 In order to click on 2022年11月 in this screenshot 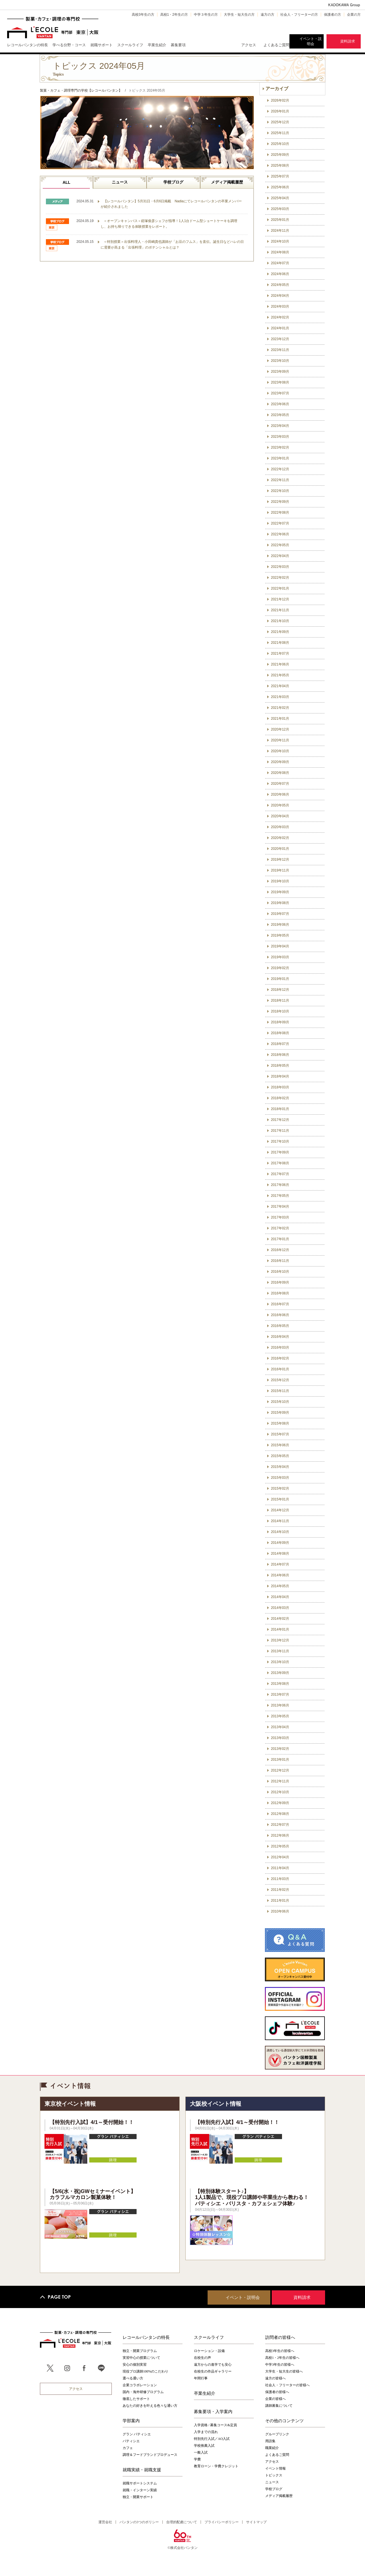, I will do `click(280, 480)`.